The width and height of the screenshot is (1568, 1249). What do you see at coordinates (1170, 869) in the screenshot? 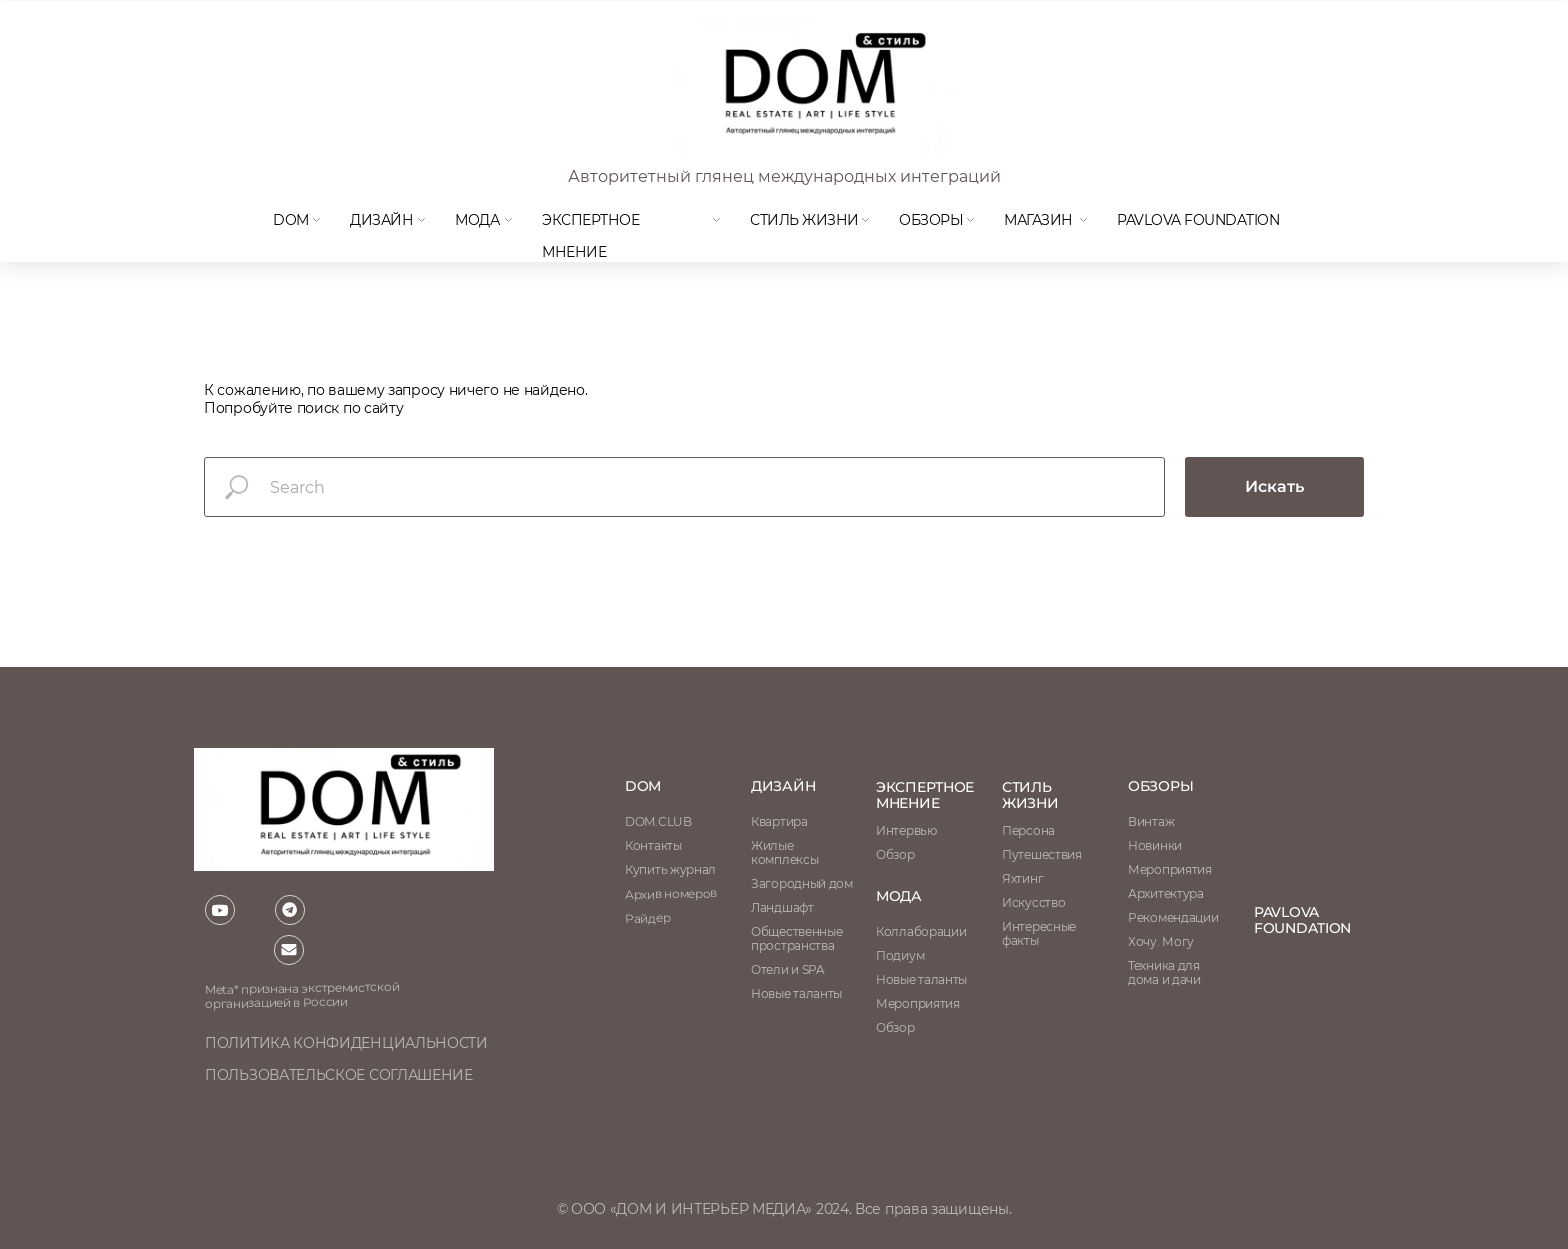
I see `Мероприятия` at bounding box center [1170, 869].